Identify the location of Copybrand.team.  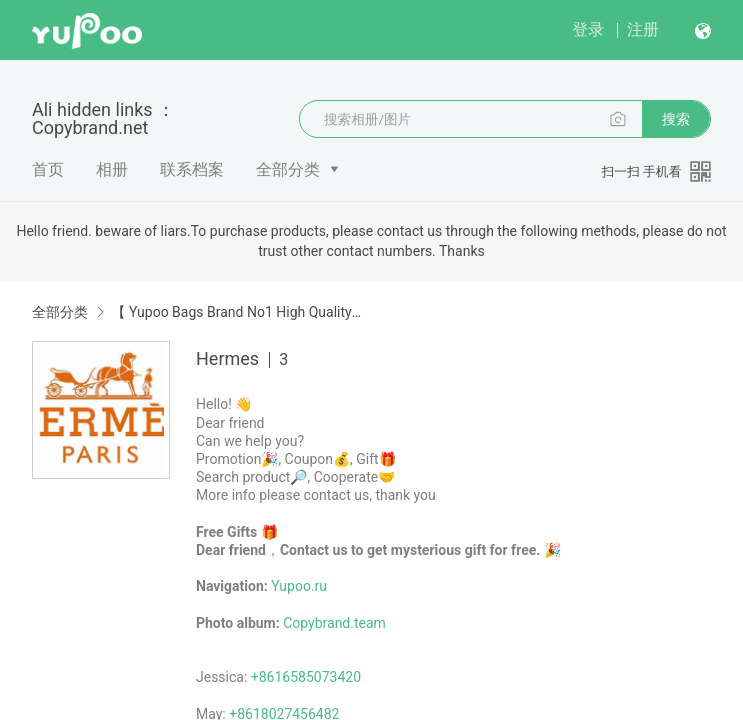
(334, 623).